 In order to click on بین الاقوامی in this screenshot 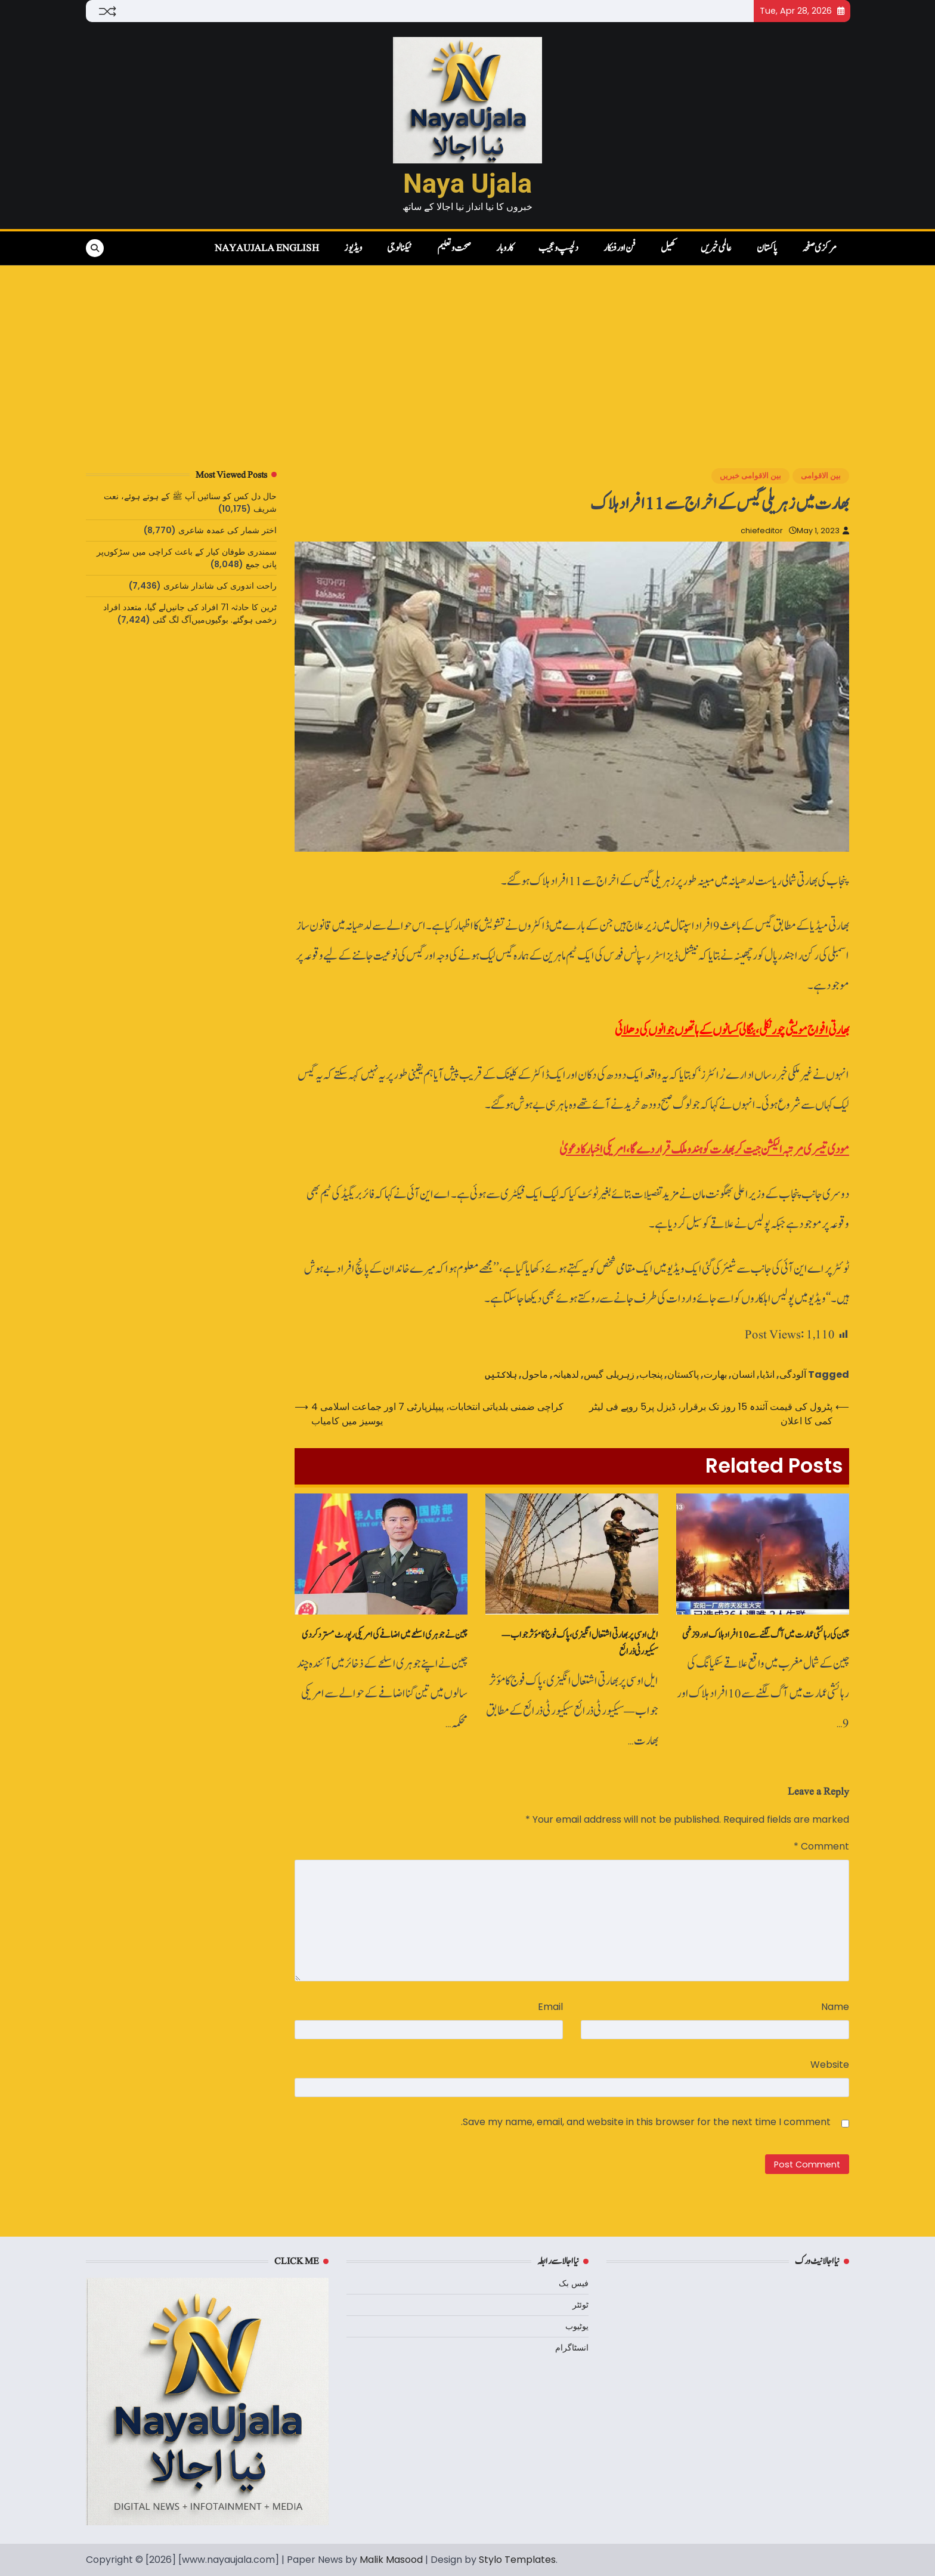, I will do `click(821, 476)`.